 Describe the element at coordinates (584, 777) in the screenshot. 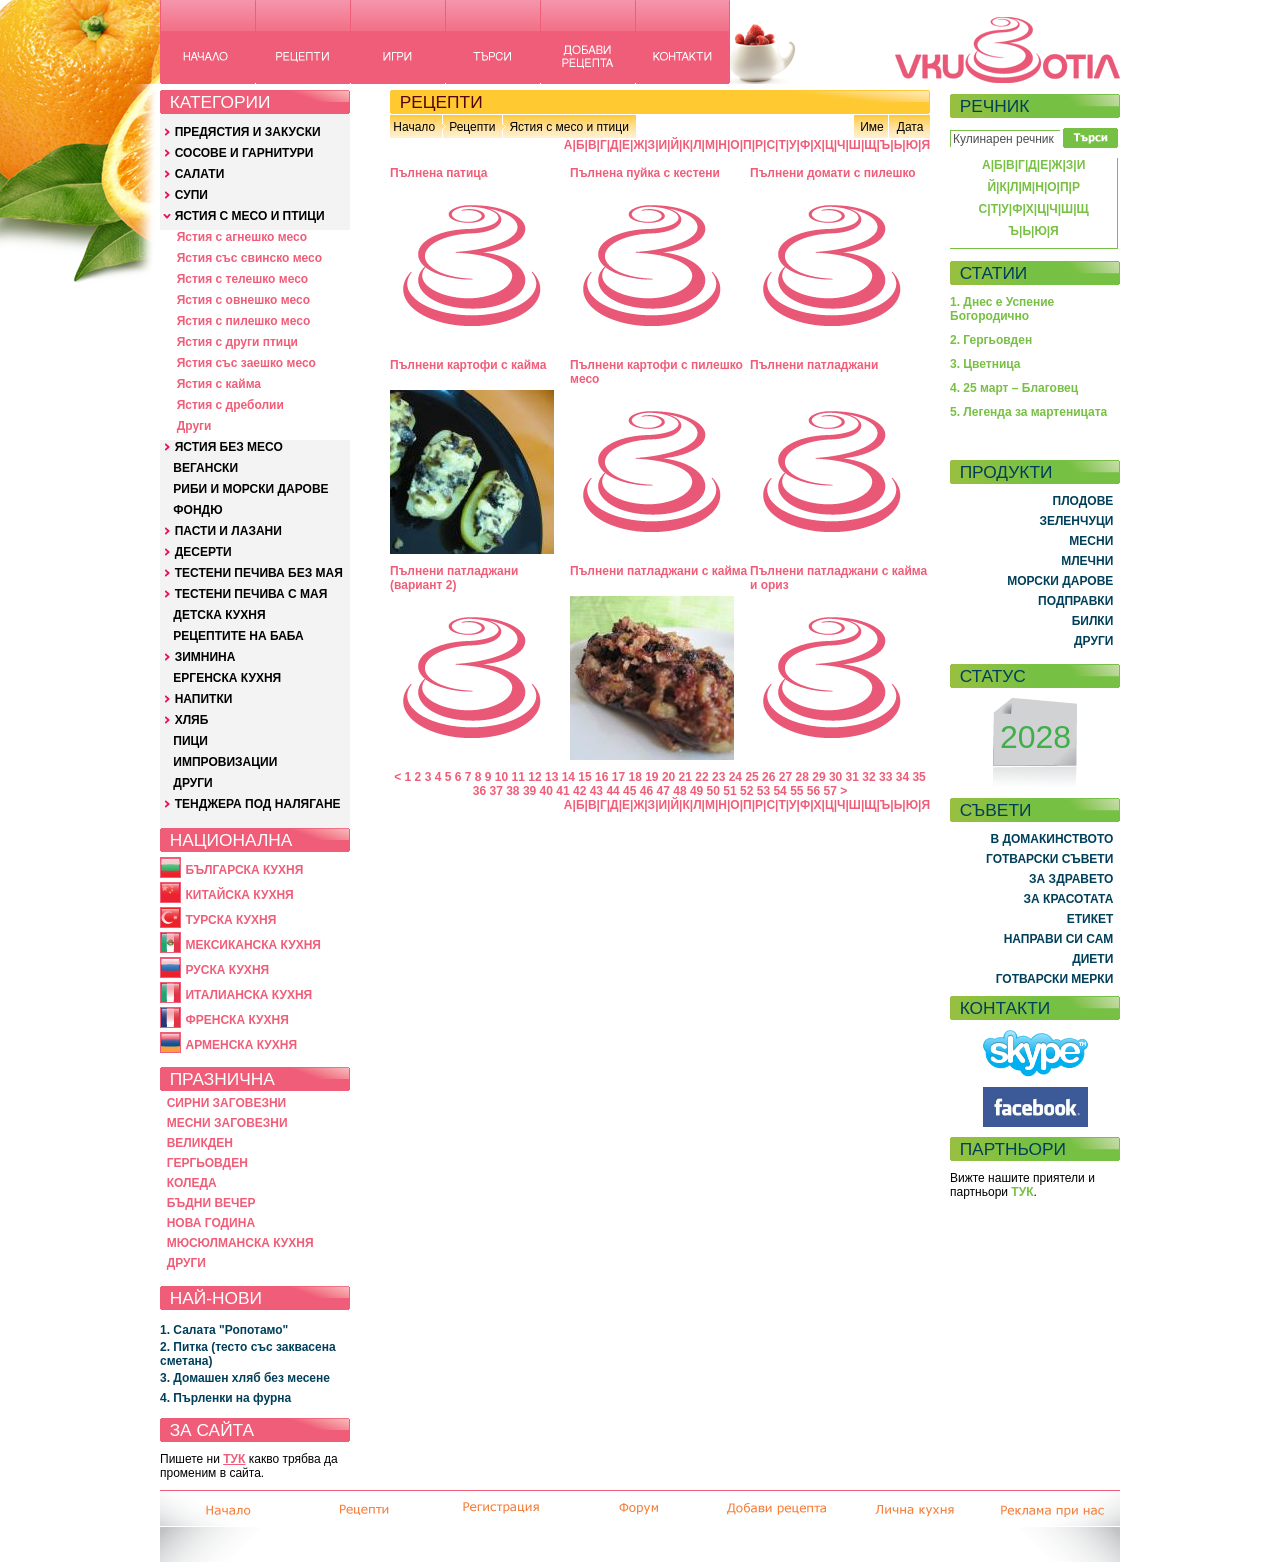

I see `15` at that location.